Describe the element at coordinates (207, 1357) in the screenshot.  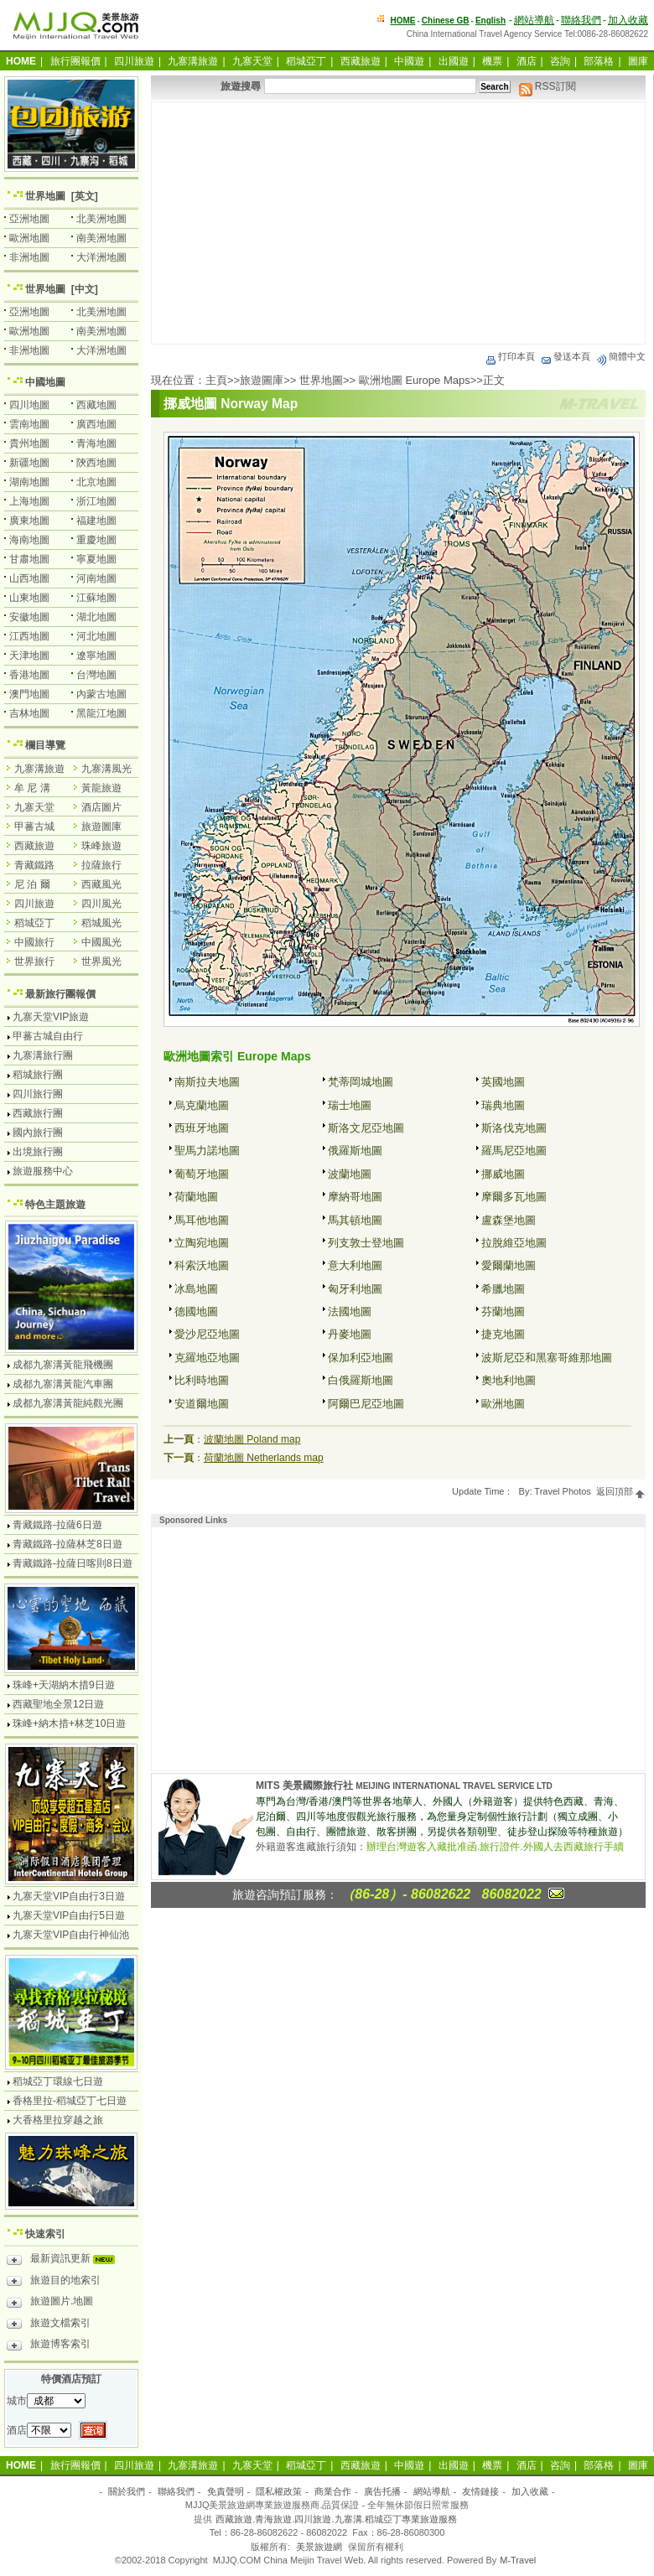
I see `克羅地亞地圖` at that location.